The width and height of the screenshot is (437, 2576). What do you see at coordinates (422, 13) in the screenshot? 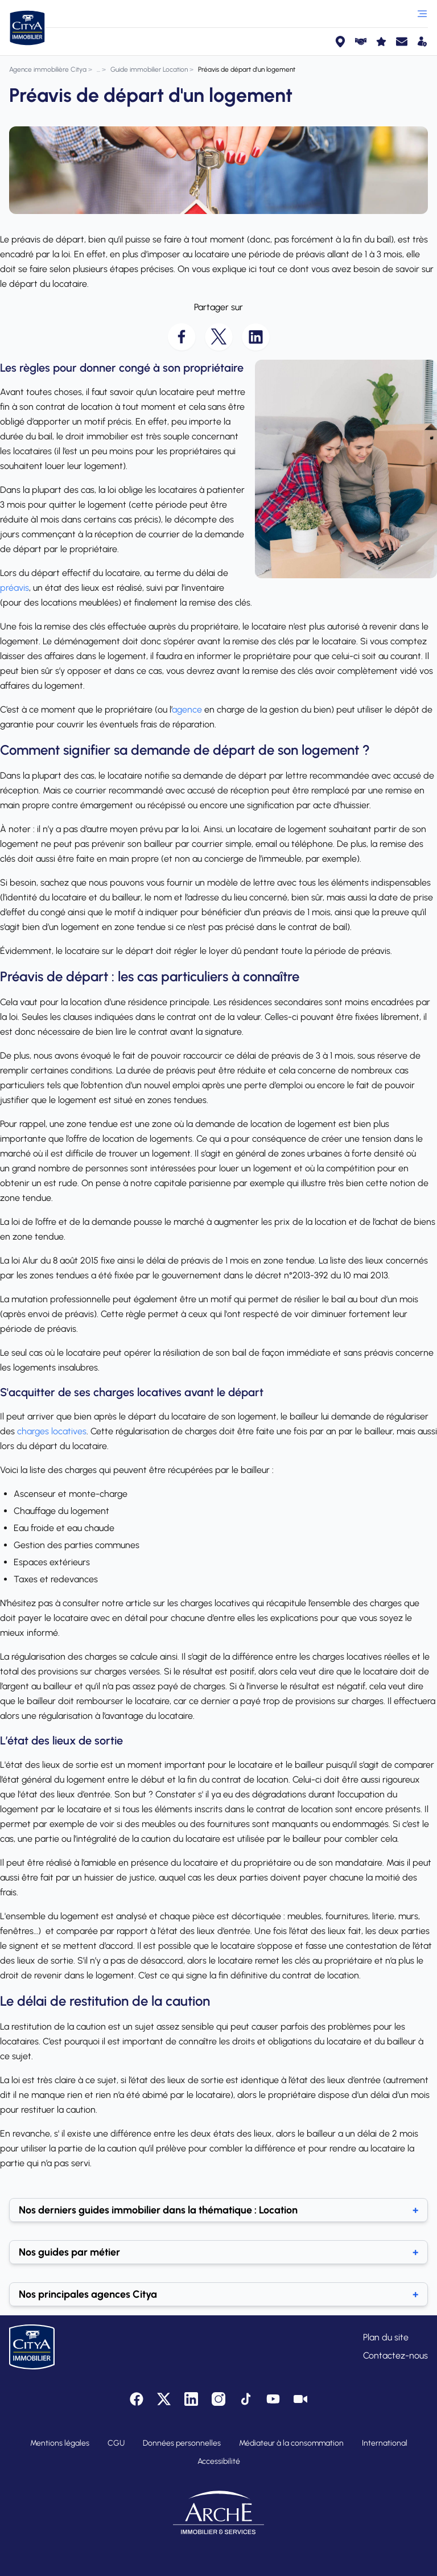
I see `[Ouvrir le menu]` at bounding box center [422, 13].